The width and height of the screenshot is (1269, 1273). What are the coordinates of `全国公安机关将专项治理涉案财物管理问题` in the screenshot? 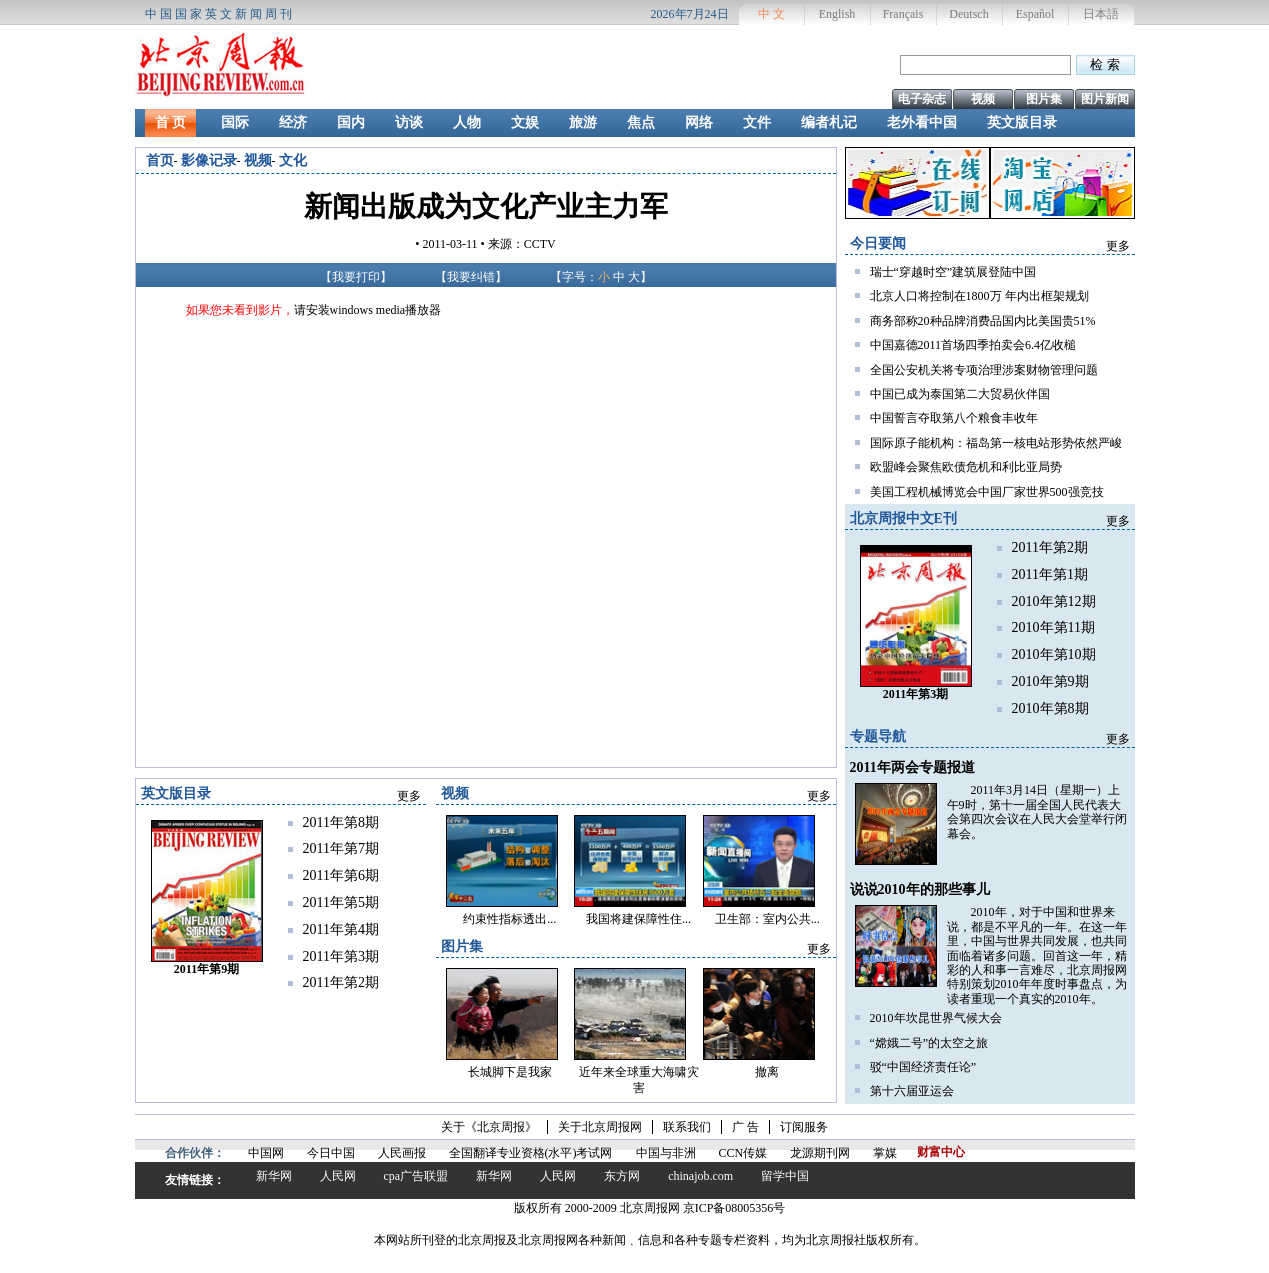 It's located at (984, 370).